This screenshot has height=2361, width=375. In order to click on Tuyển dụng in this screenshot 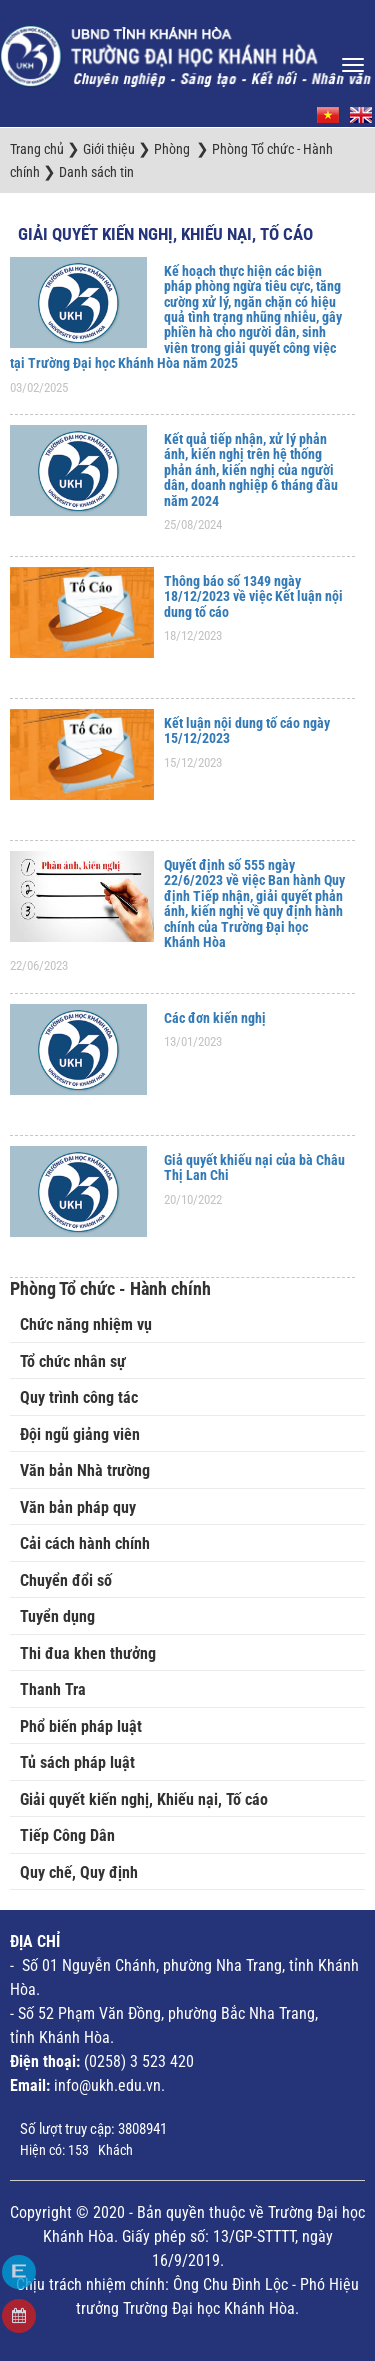, I will do `click(57, 1616)`.